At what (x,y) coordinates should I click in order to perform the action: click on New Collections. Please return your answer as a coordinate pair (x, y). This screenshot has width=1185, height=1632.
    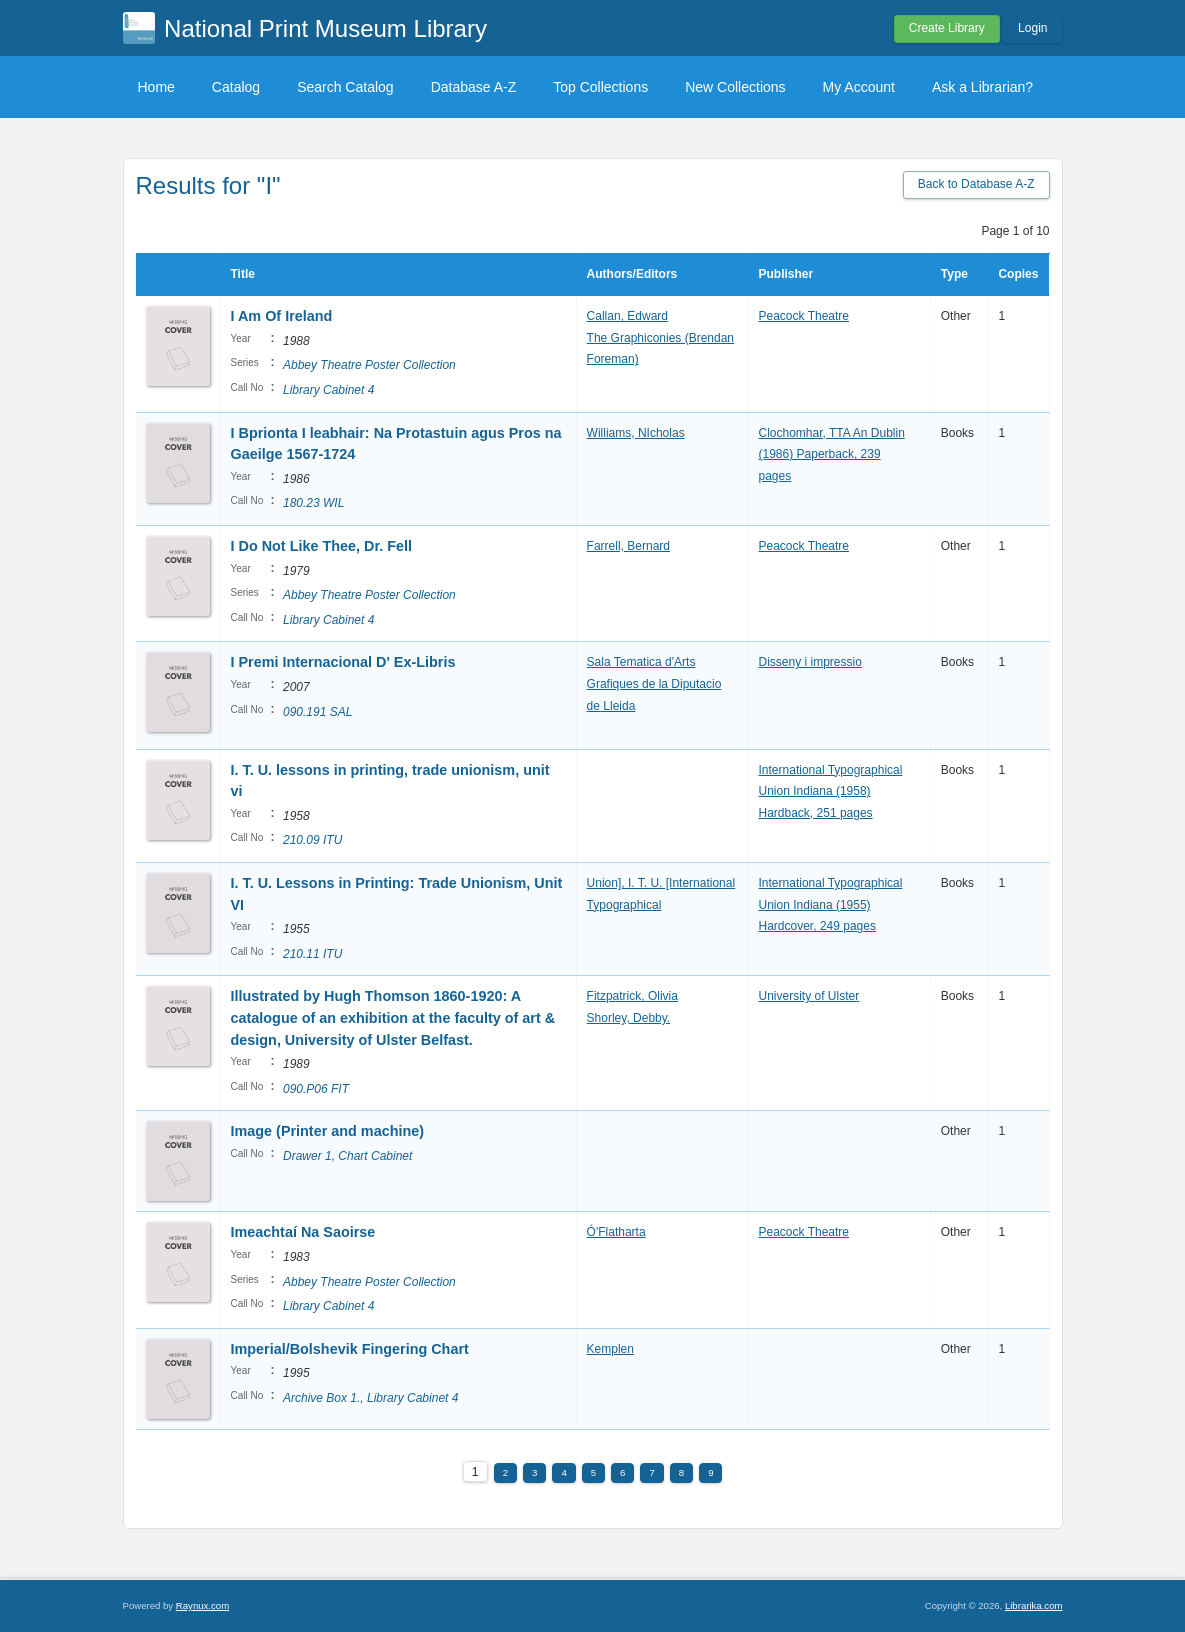
    Looking at the image, I should click on (735, 87).